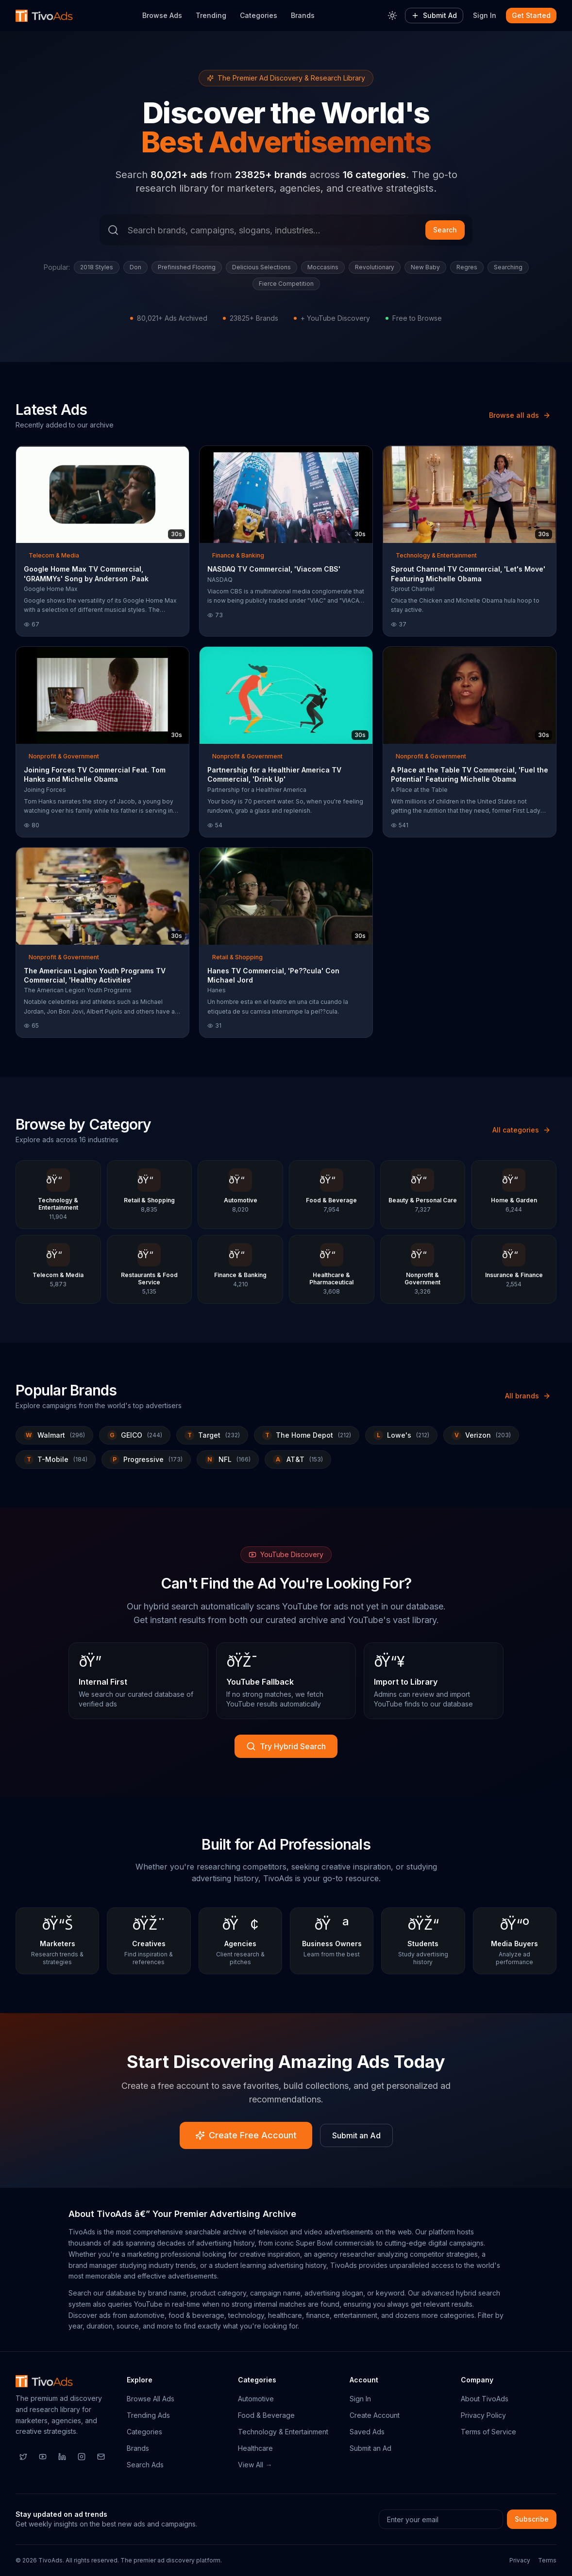 This screenshot has width=572, height=2576. I want to click on 2018 Styles, so click(96, 267).